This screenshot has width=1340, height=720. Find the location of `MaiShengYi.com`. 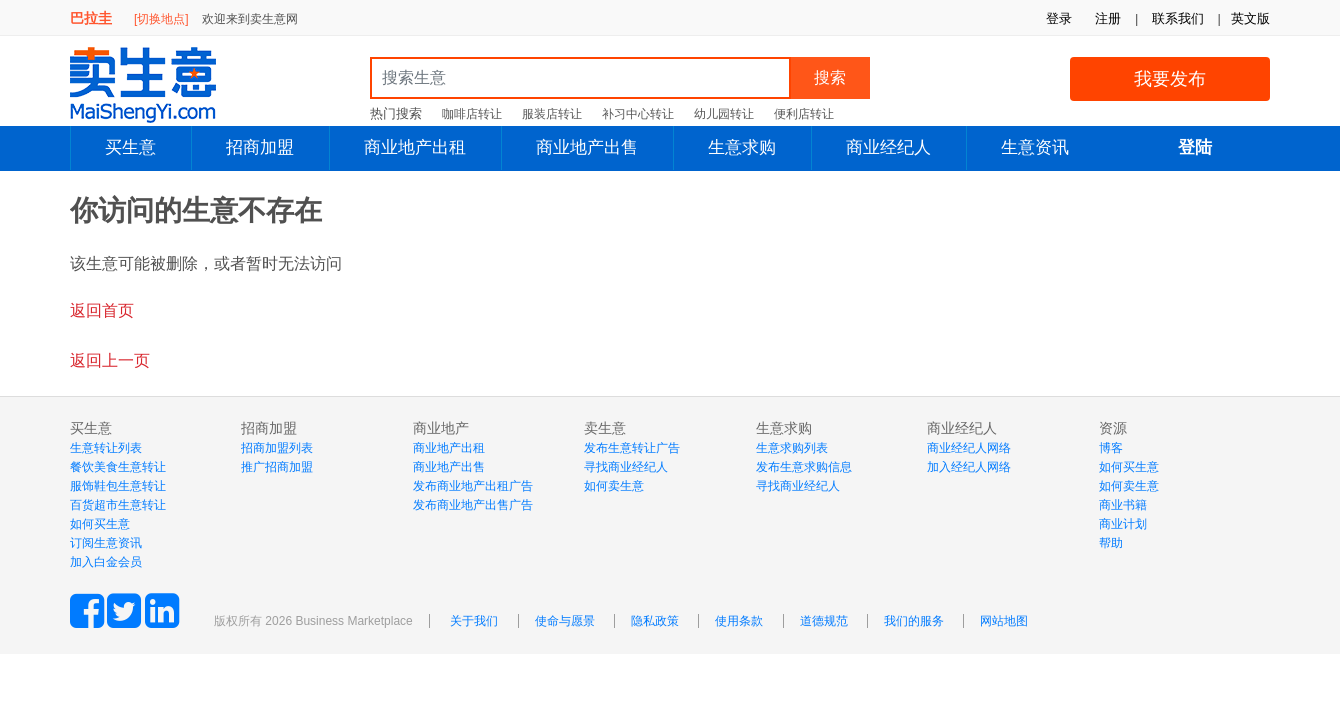

MaiShengYi.com is located at coordinates (160, 85).